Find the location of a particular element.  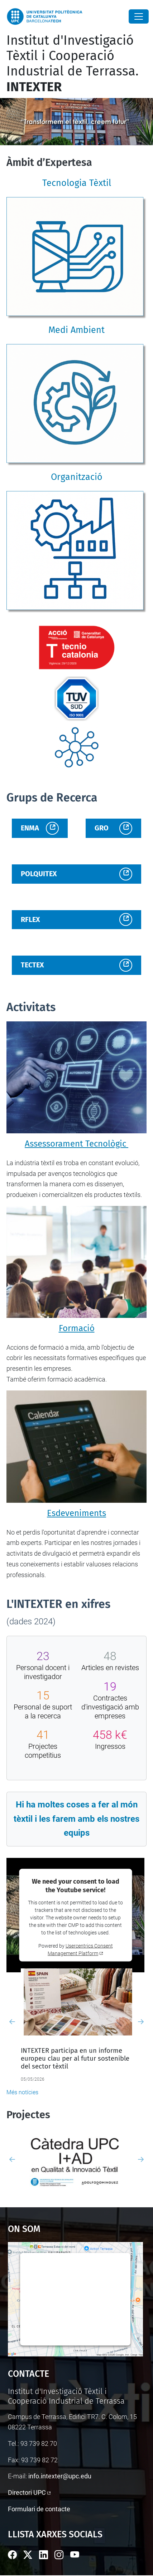

[Close] is located at coordinates (139, 16).